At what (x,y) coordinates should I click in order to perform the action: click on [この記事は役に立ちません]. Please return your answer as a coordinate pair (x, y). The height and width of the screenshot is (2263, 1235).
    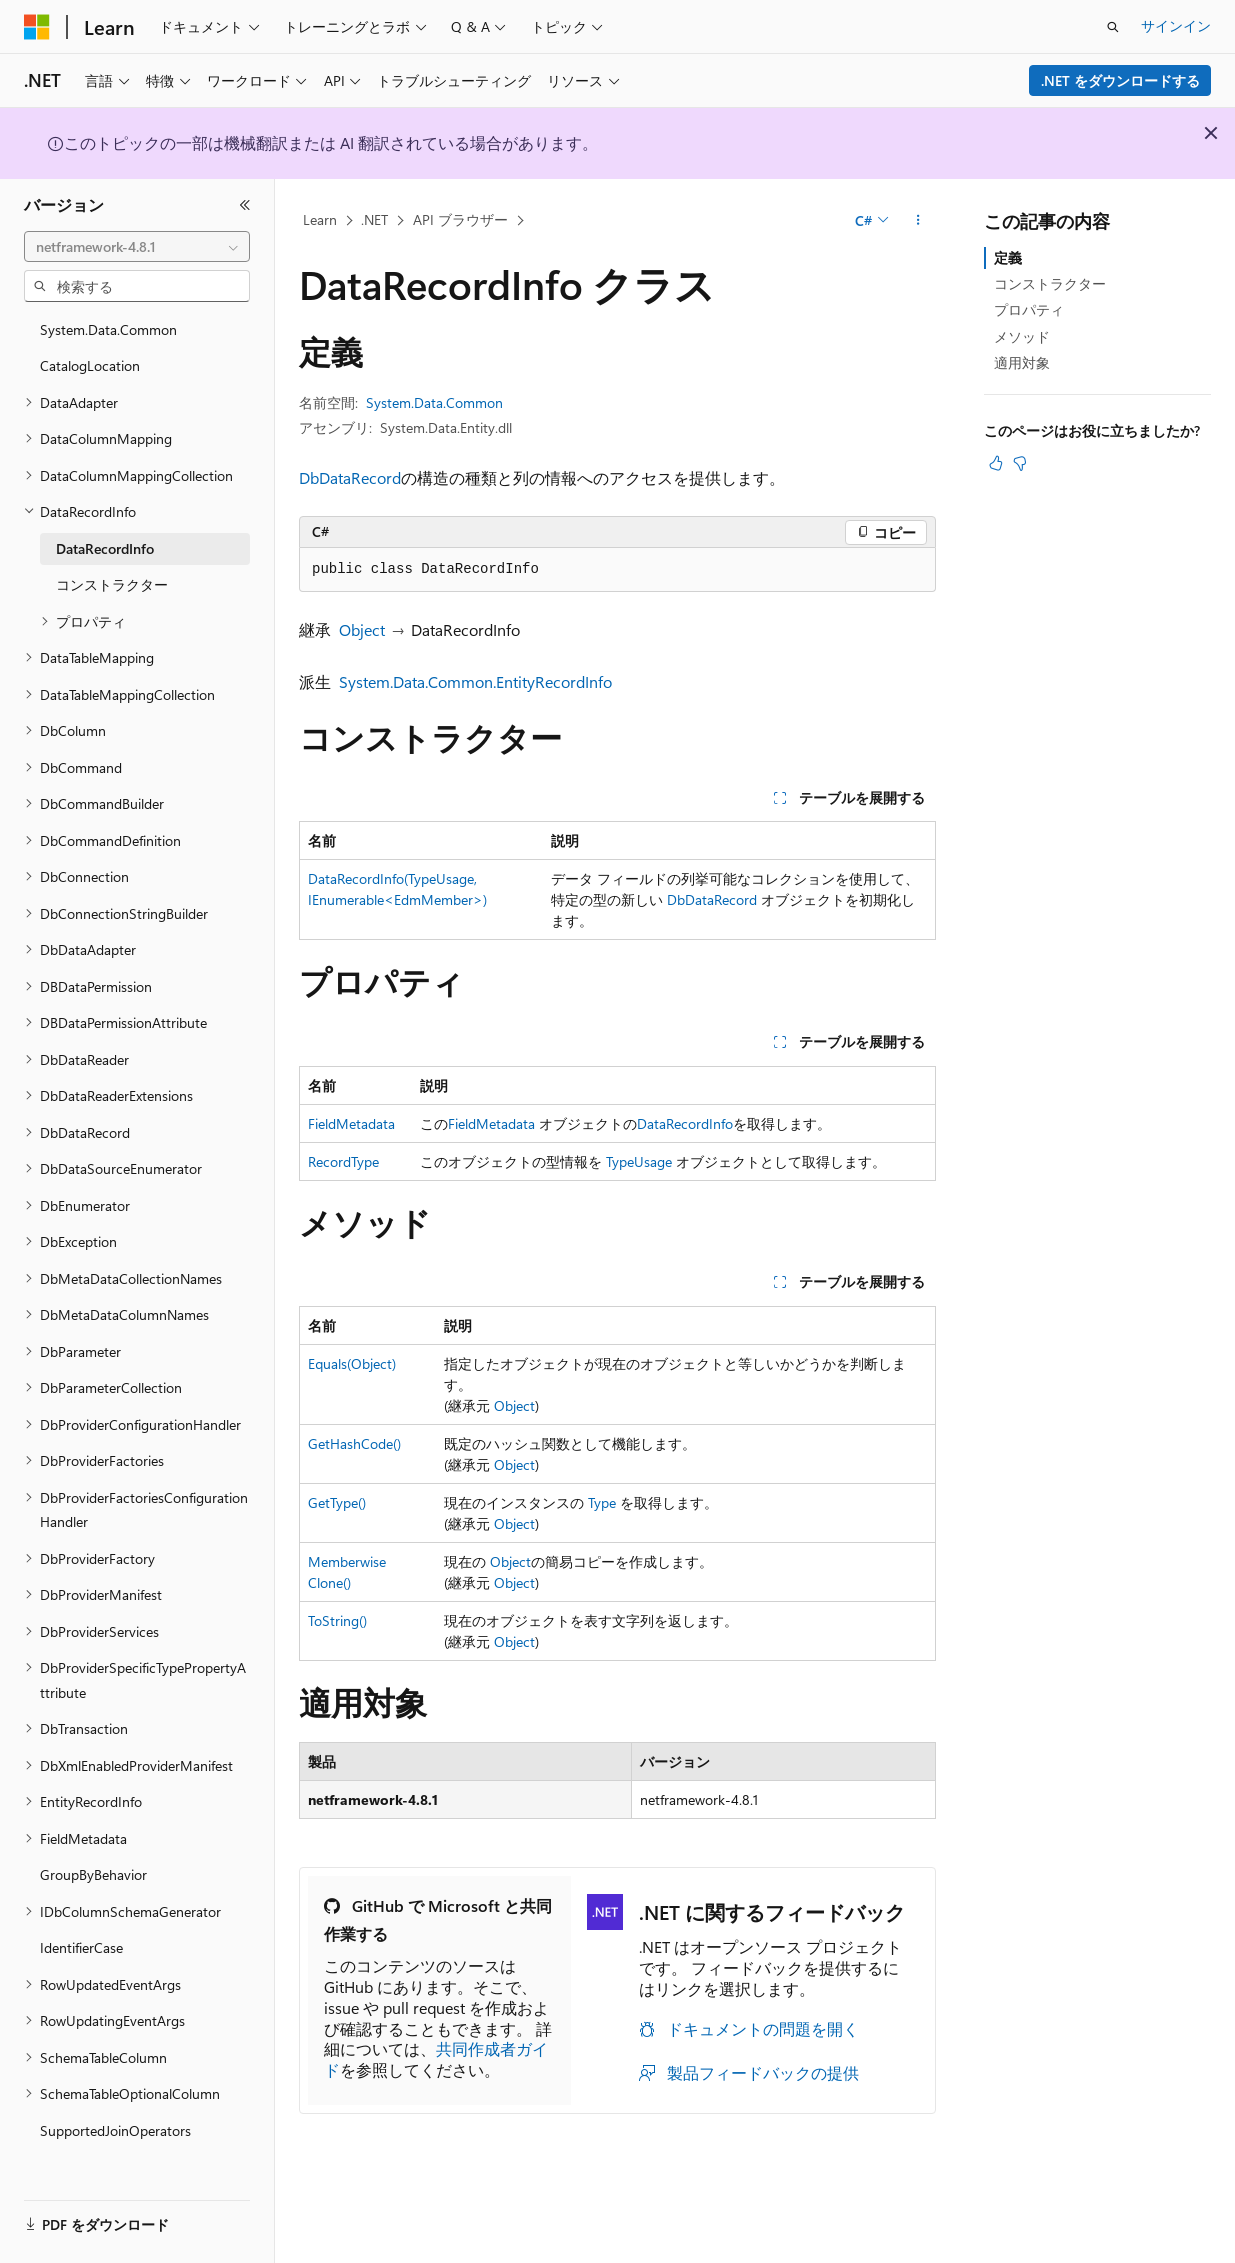
    Looking at the image, I should click on (1020, 463).